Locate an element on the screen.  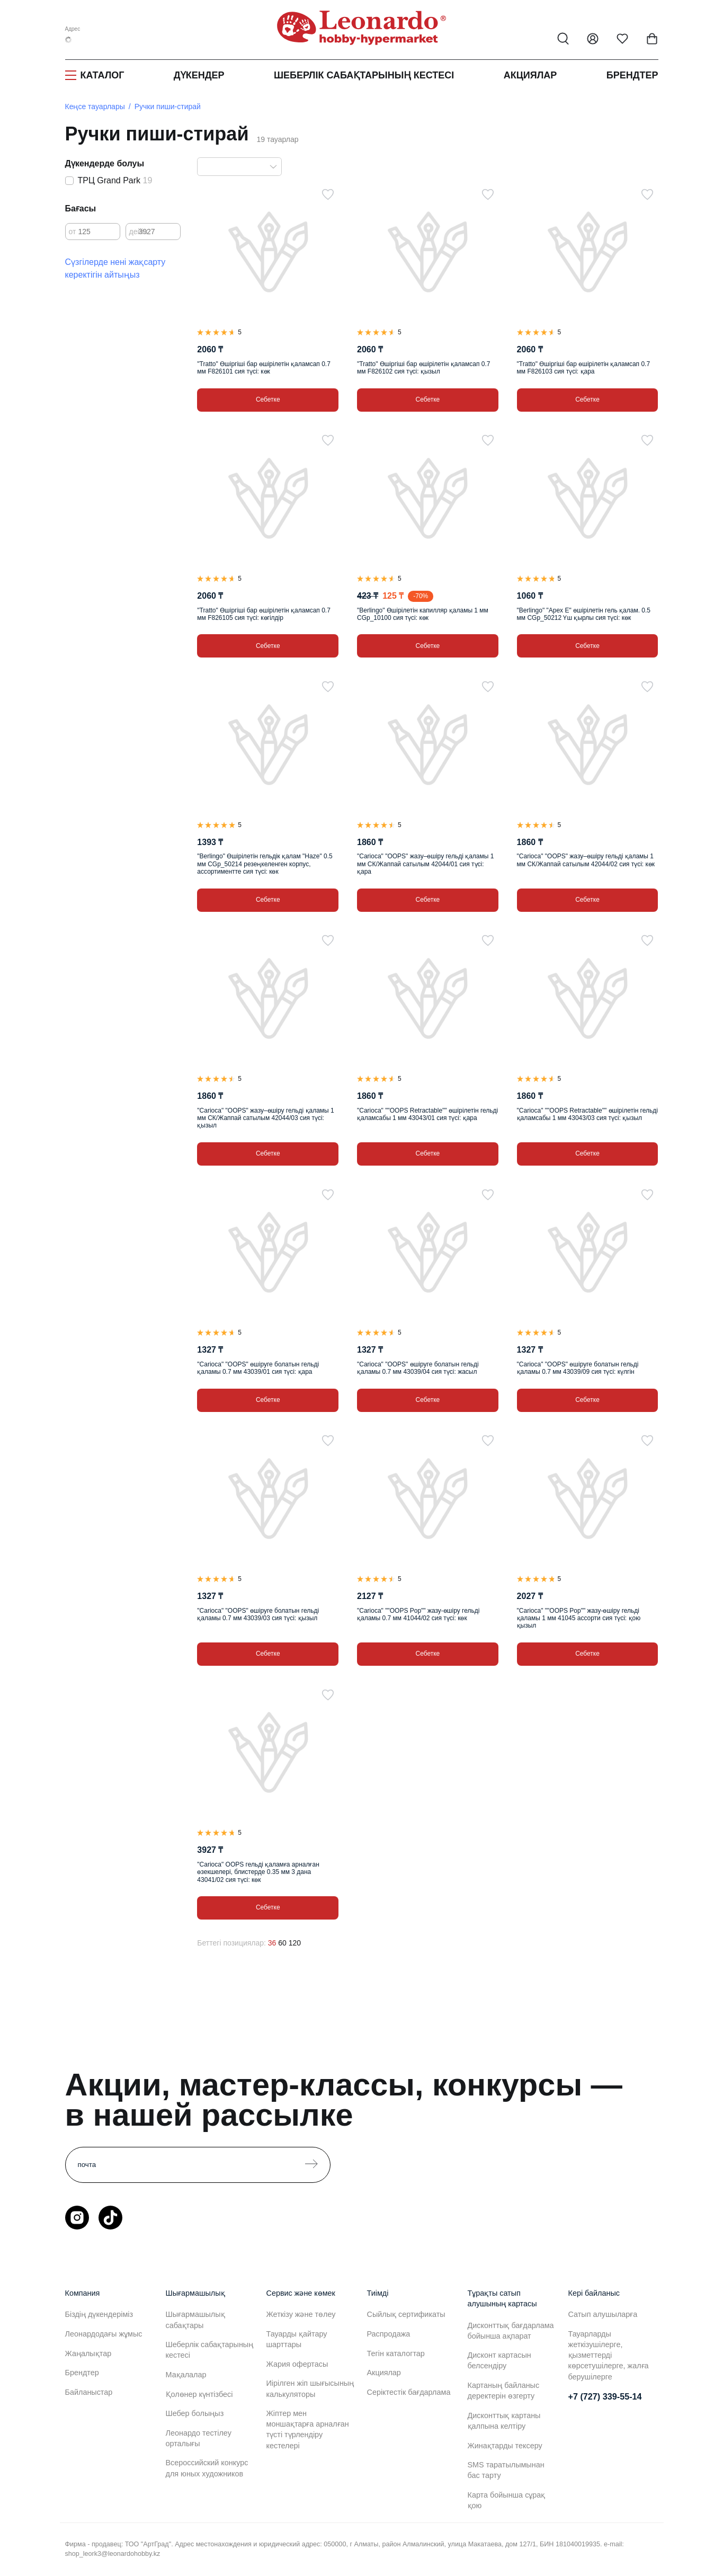
"Carioca" "OOPS" өшіруге болатын гельді қаламы 0.7 мм 43039/04 сия түсі: жасыл is located at coordinates (418, 1368).